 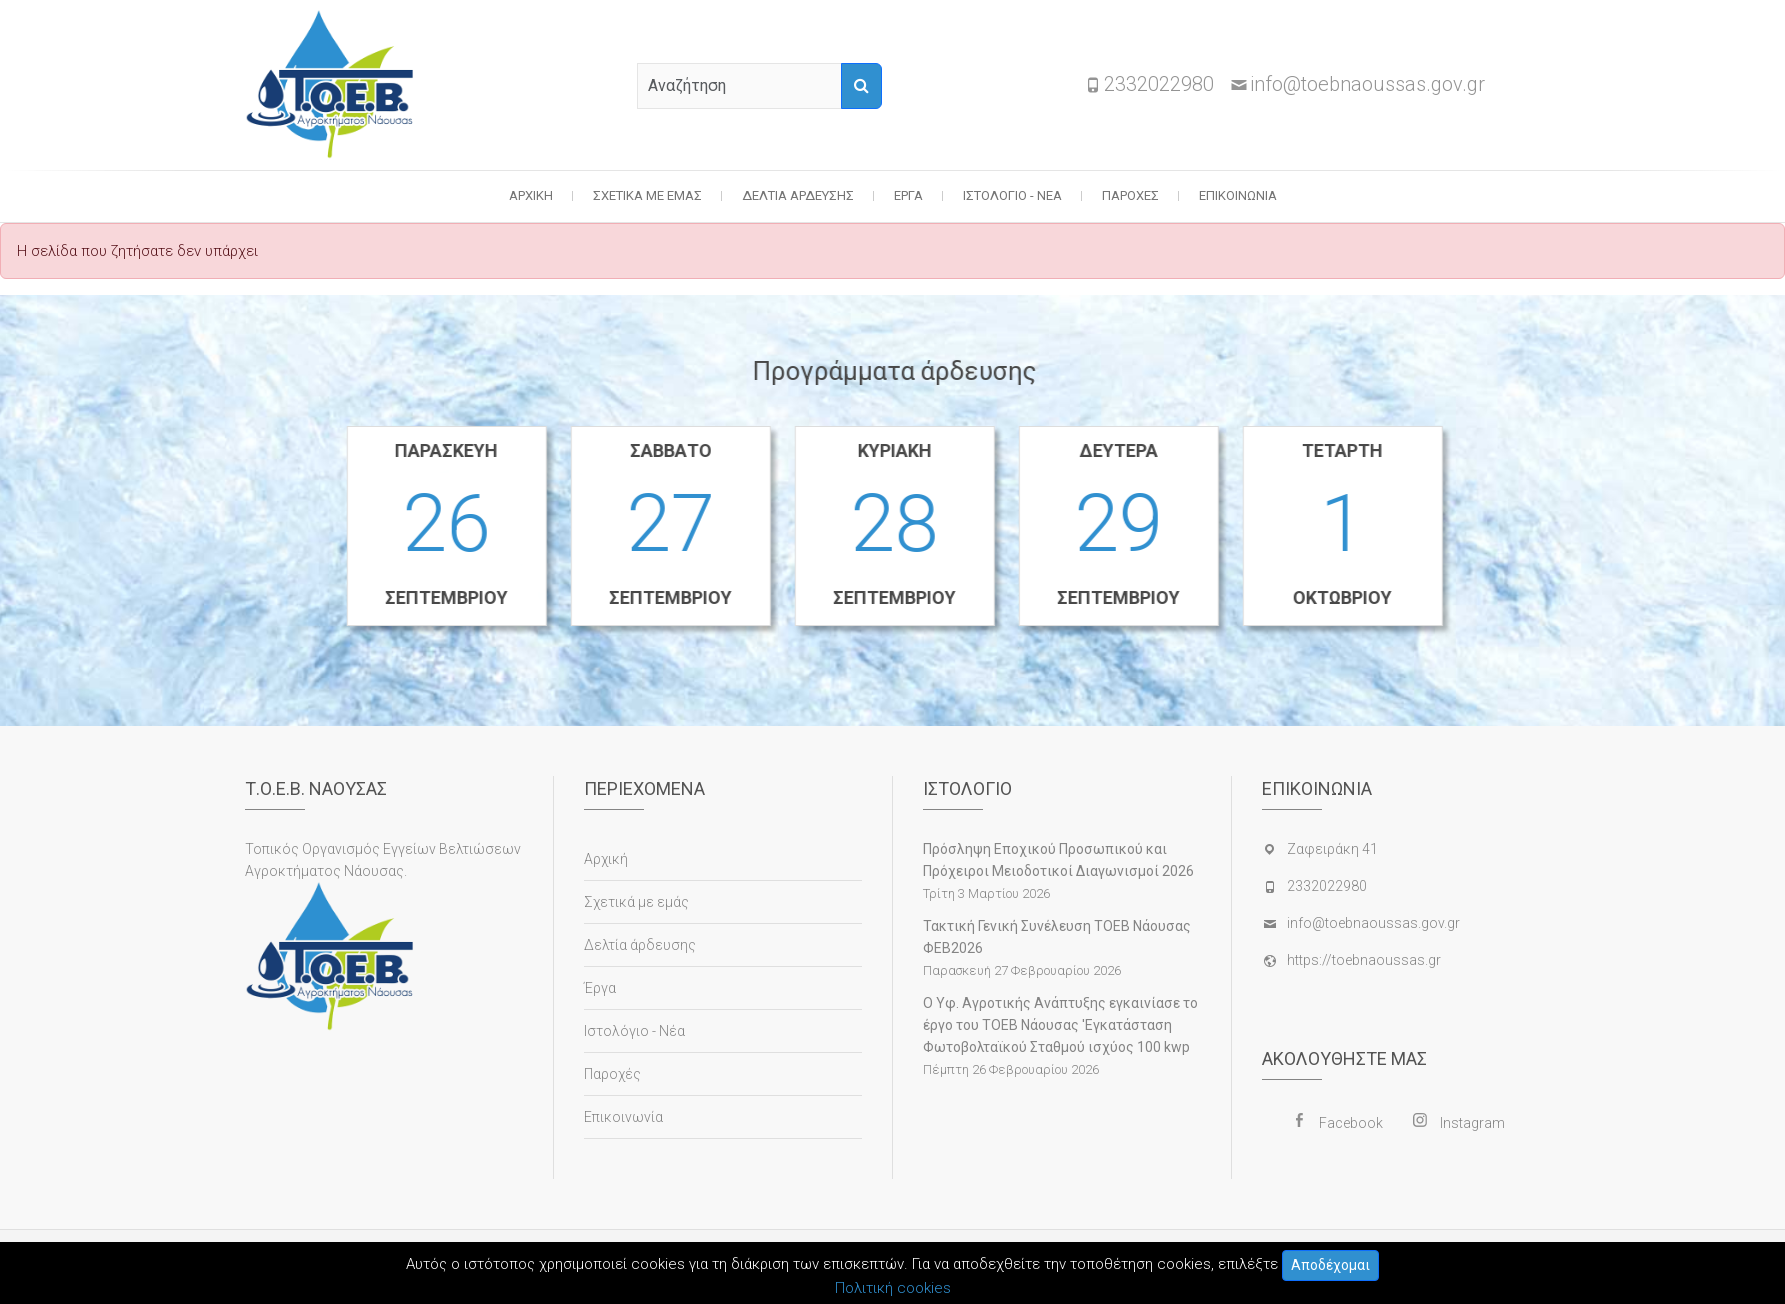 I want to click on [Αναζήτηση], so click(x=861, y=86).